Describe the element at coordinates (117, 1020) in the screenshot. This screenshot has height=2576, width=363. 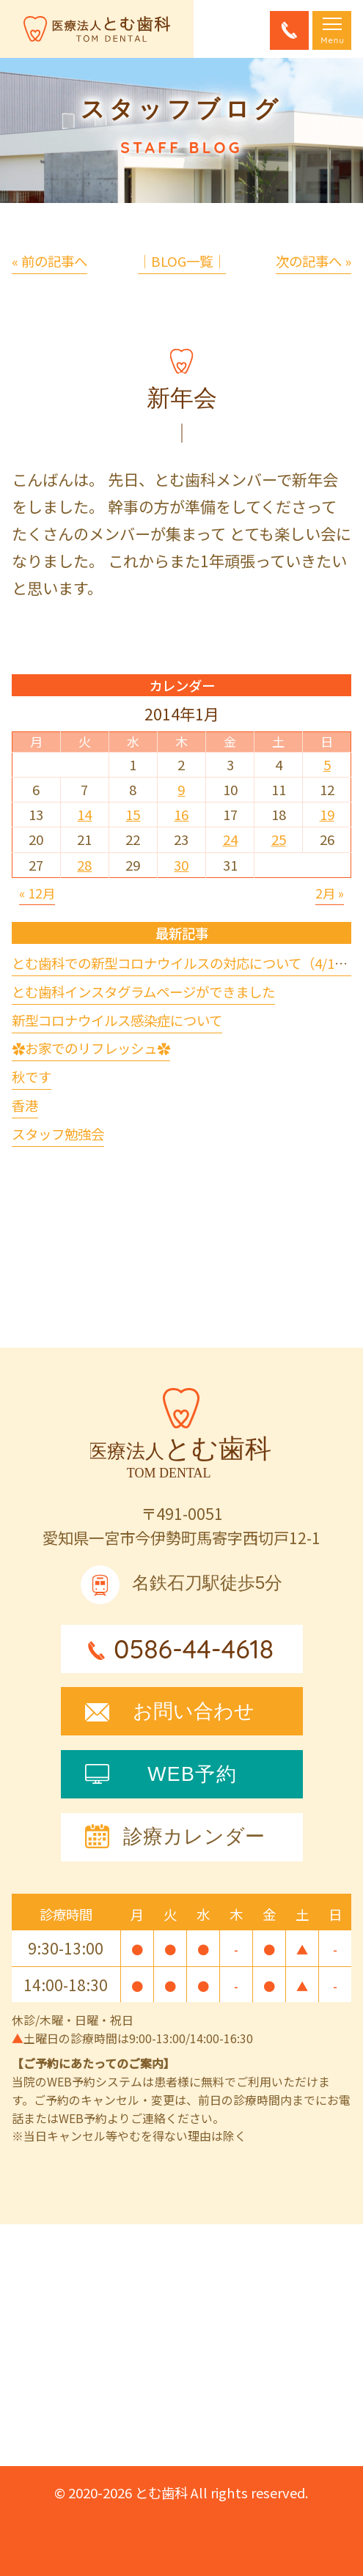
I see `新型コロナウイルス感染症について` at that location.